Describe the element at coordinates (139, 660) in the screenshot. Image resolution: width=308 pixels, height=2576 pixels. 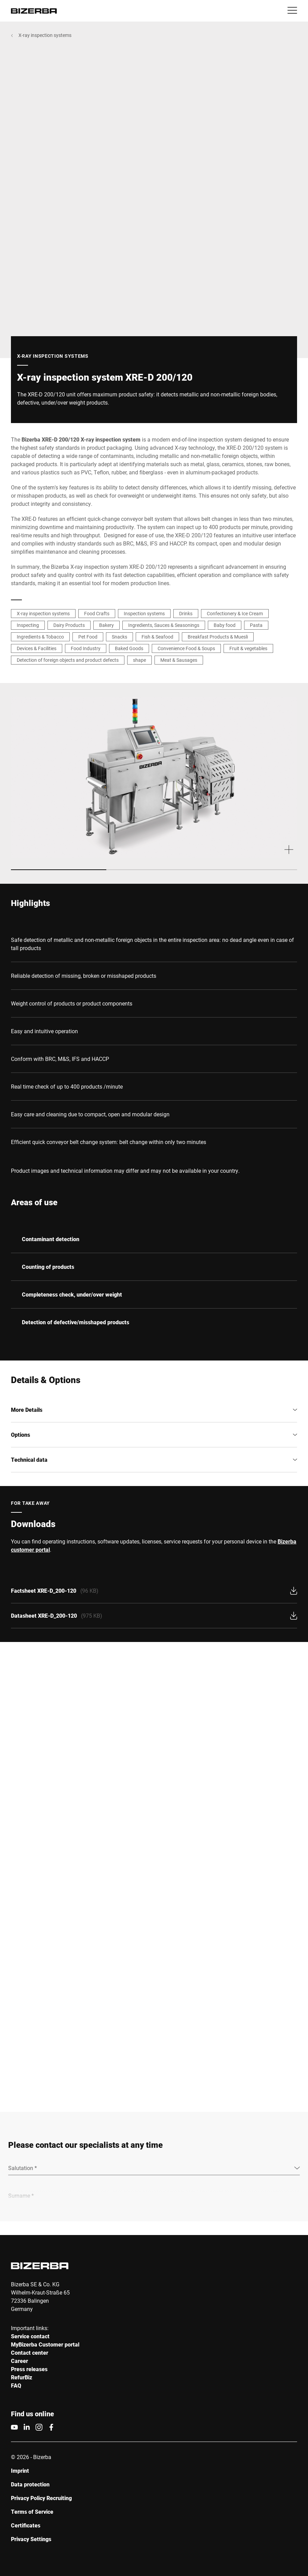
I see `shape` at that location.